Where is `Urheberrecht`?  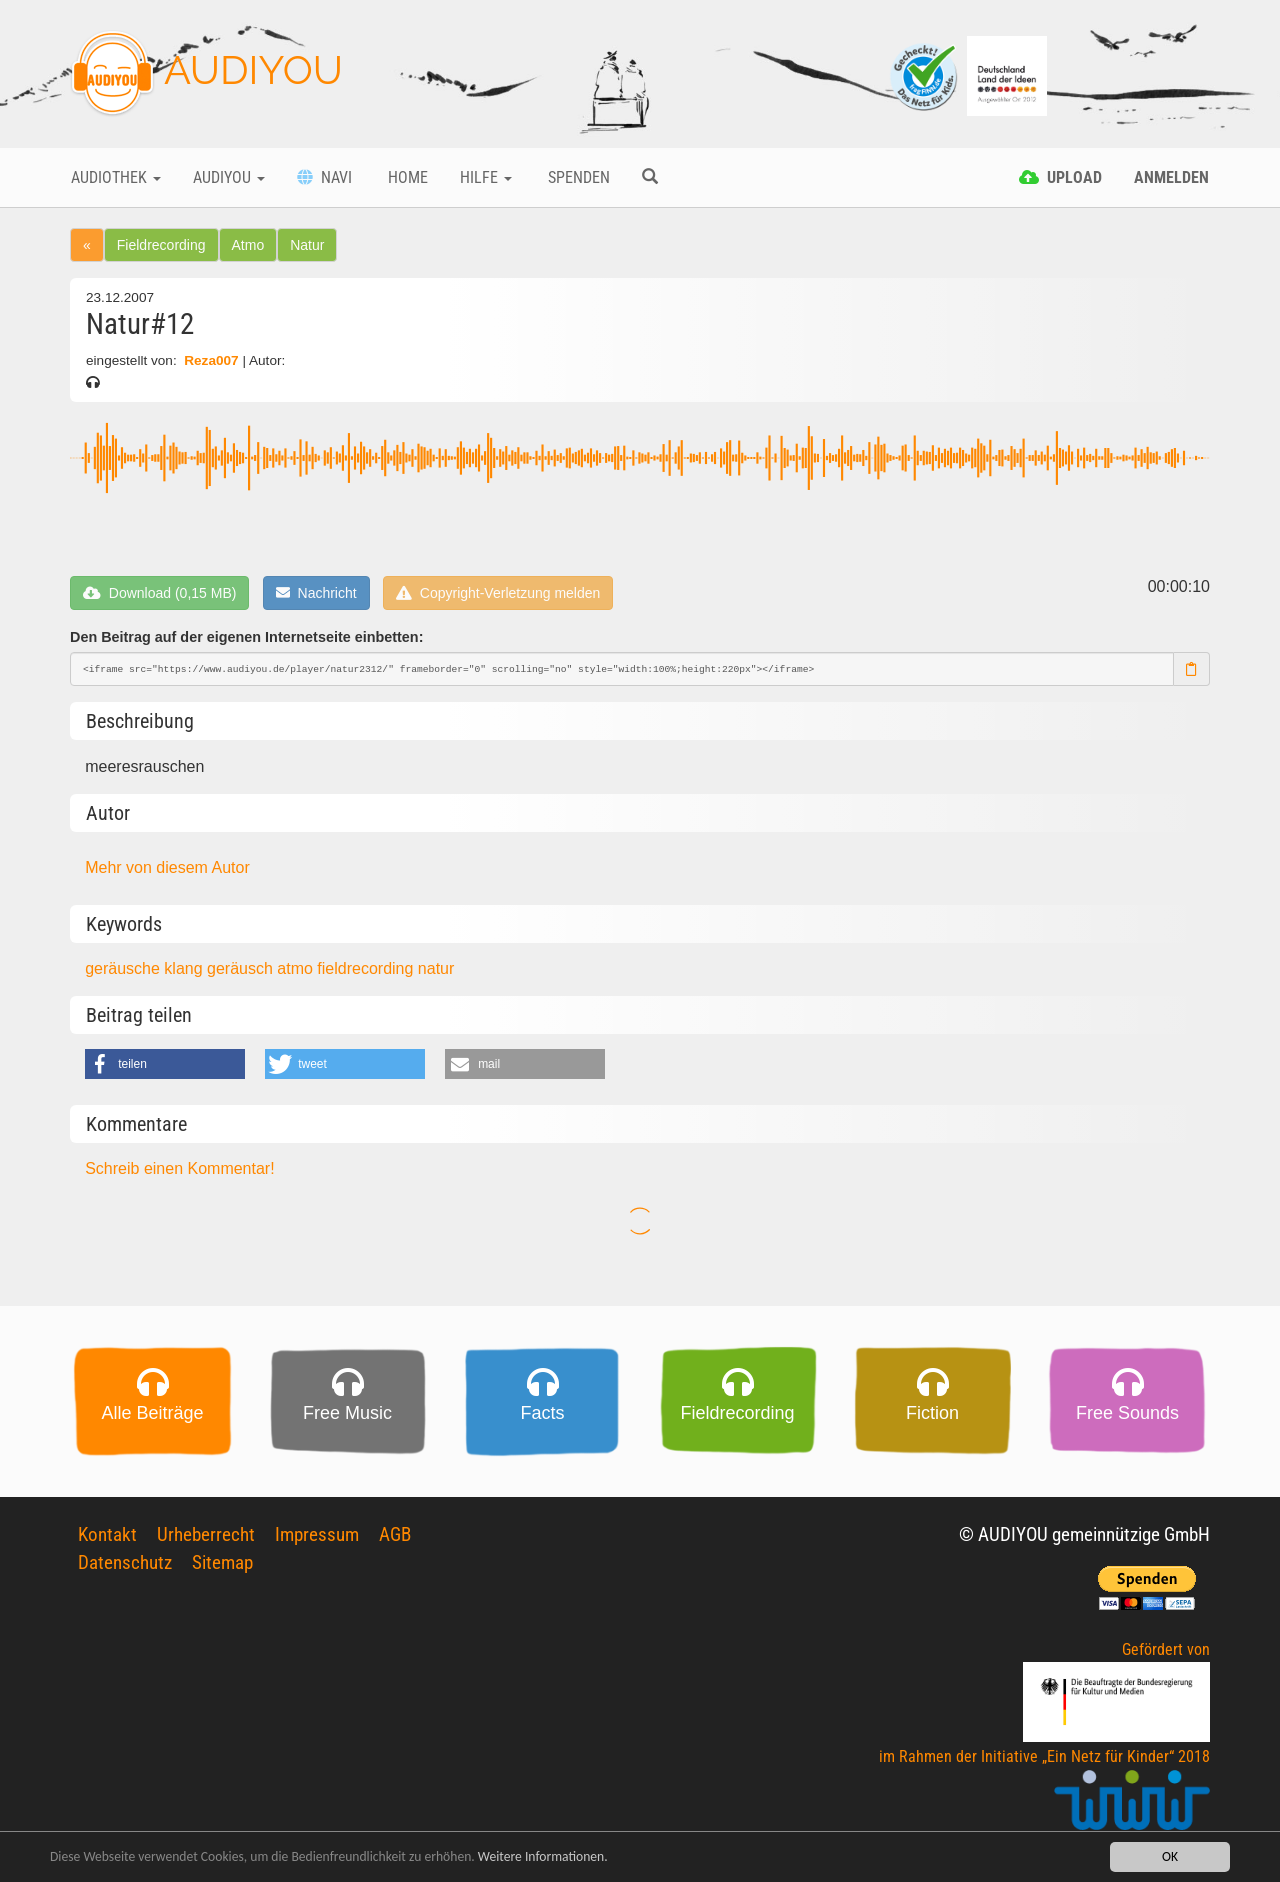 Urheberrecht is located at coordinates (206, 1534).